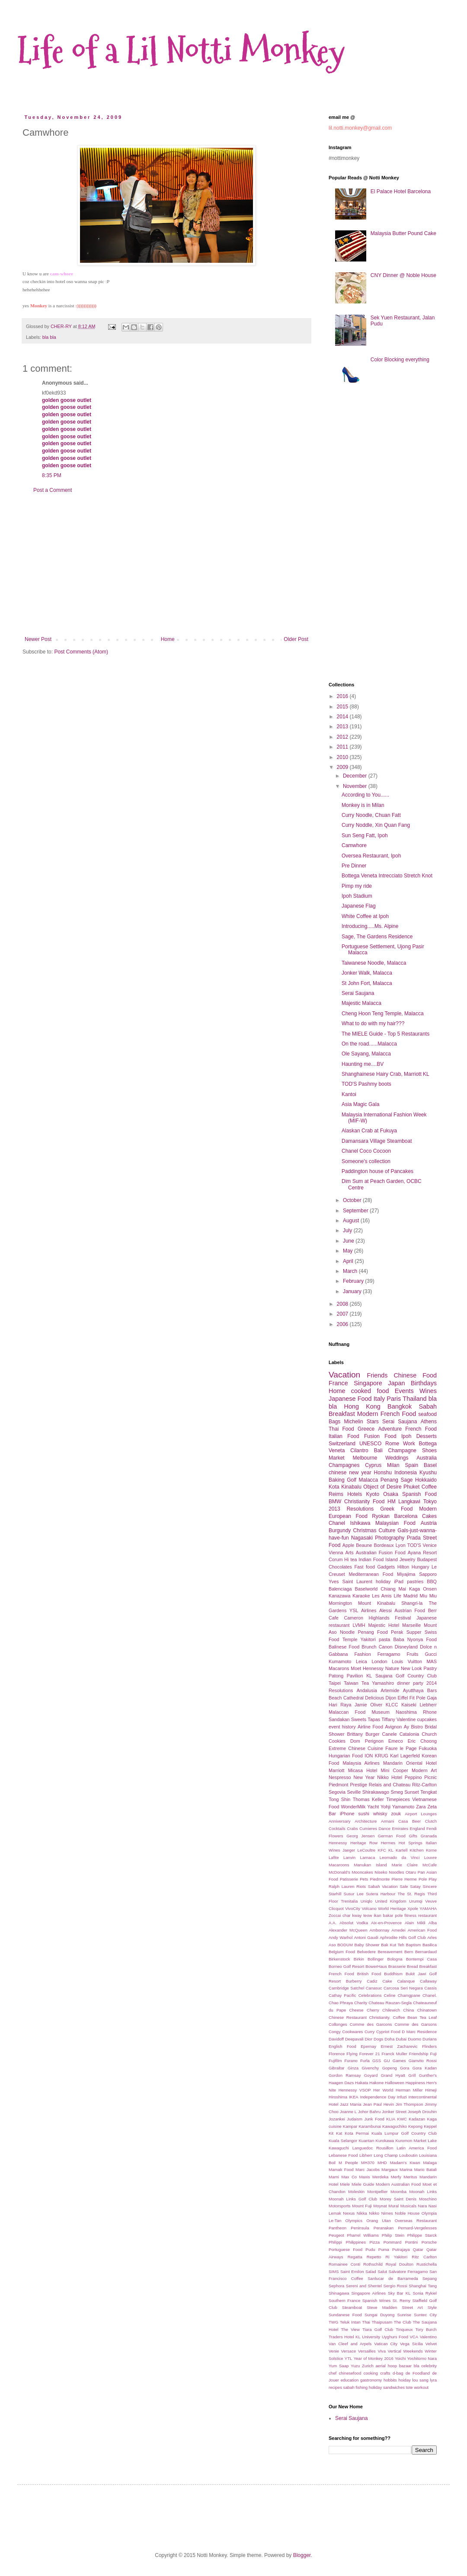  I want to click on Tory Burch, so click(426, 2329).